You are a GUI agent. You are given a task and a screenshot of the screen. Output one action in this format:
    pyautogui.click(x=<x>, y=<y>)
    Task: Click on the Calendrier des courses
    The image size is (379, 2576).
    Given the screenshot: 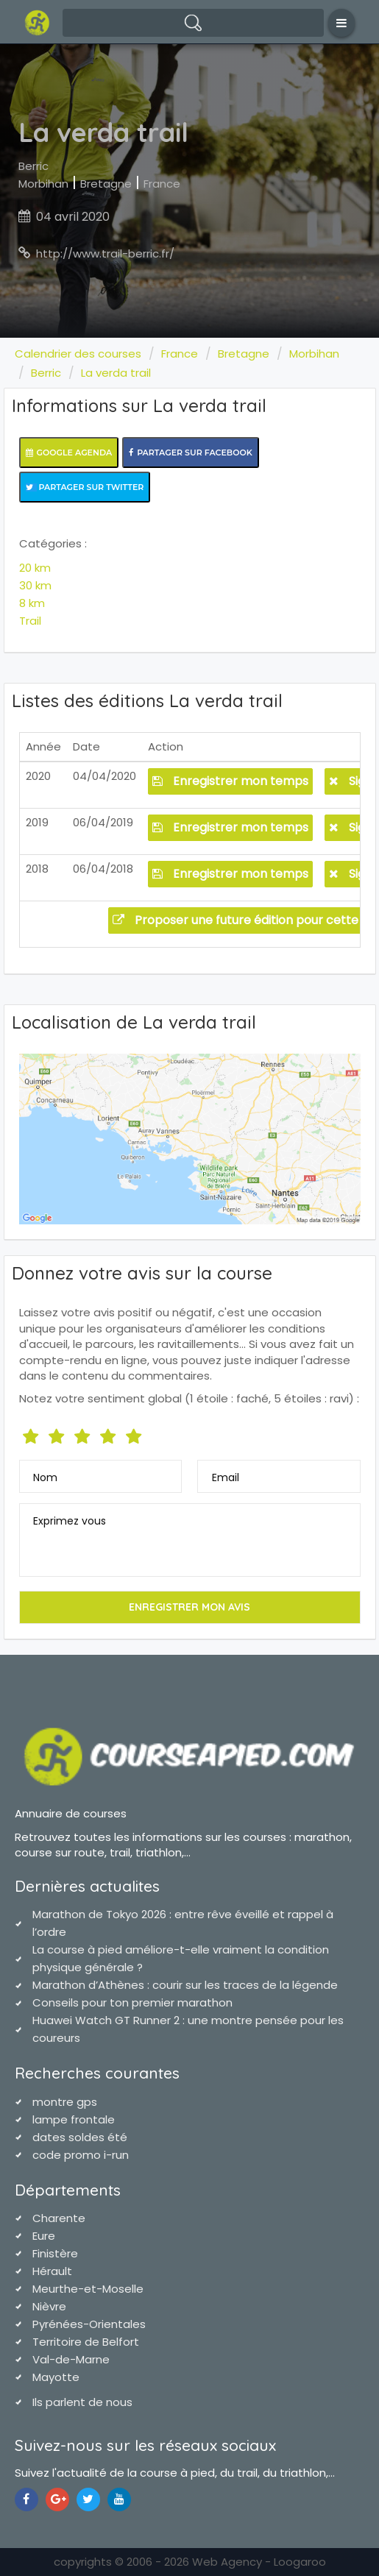 What is the action you would take?
    pyautogui.click(x=78, y=353)
    